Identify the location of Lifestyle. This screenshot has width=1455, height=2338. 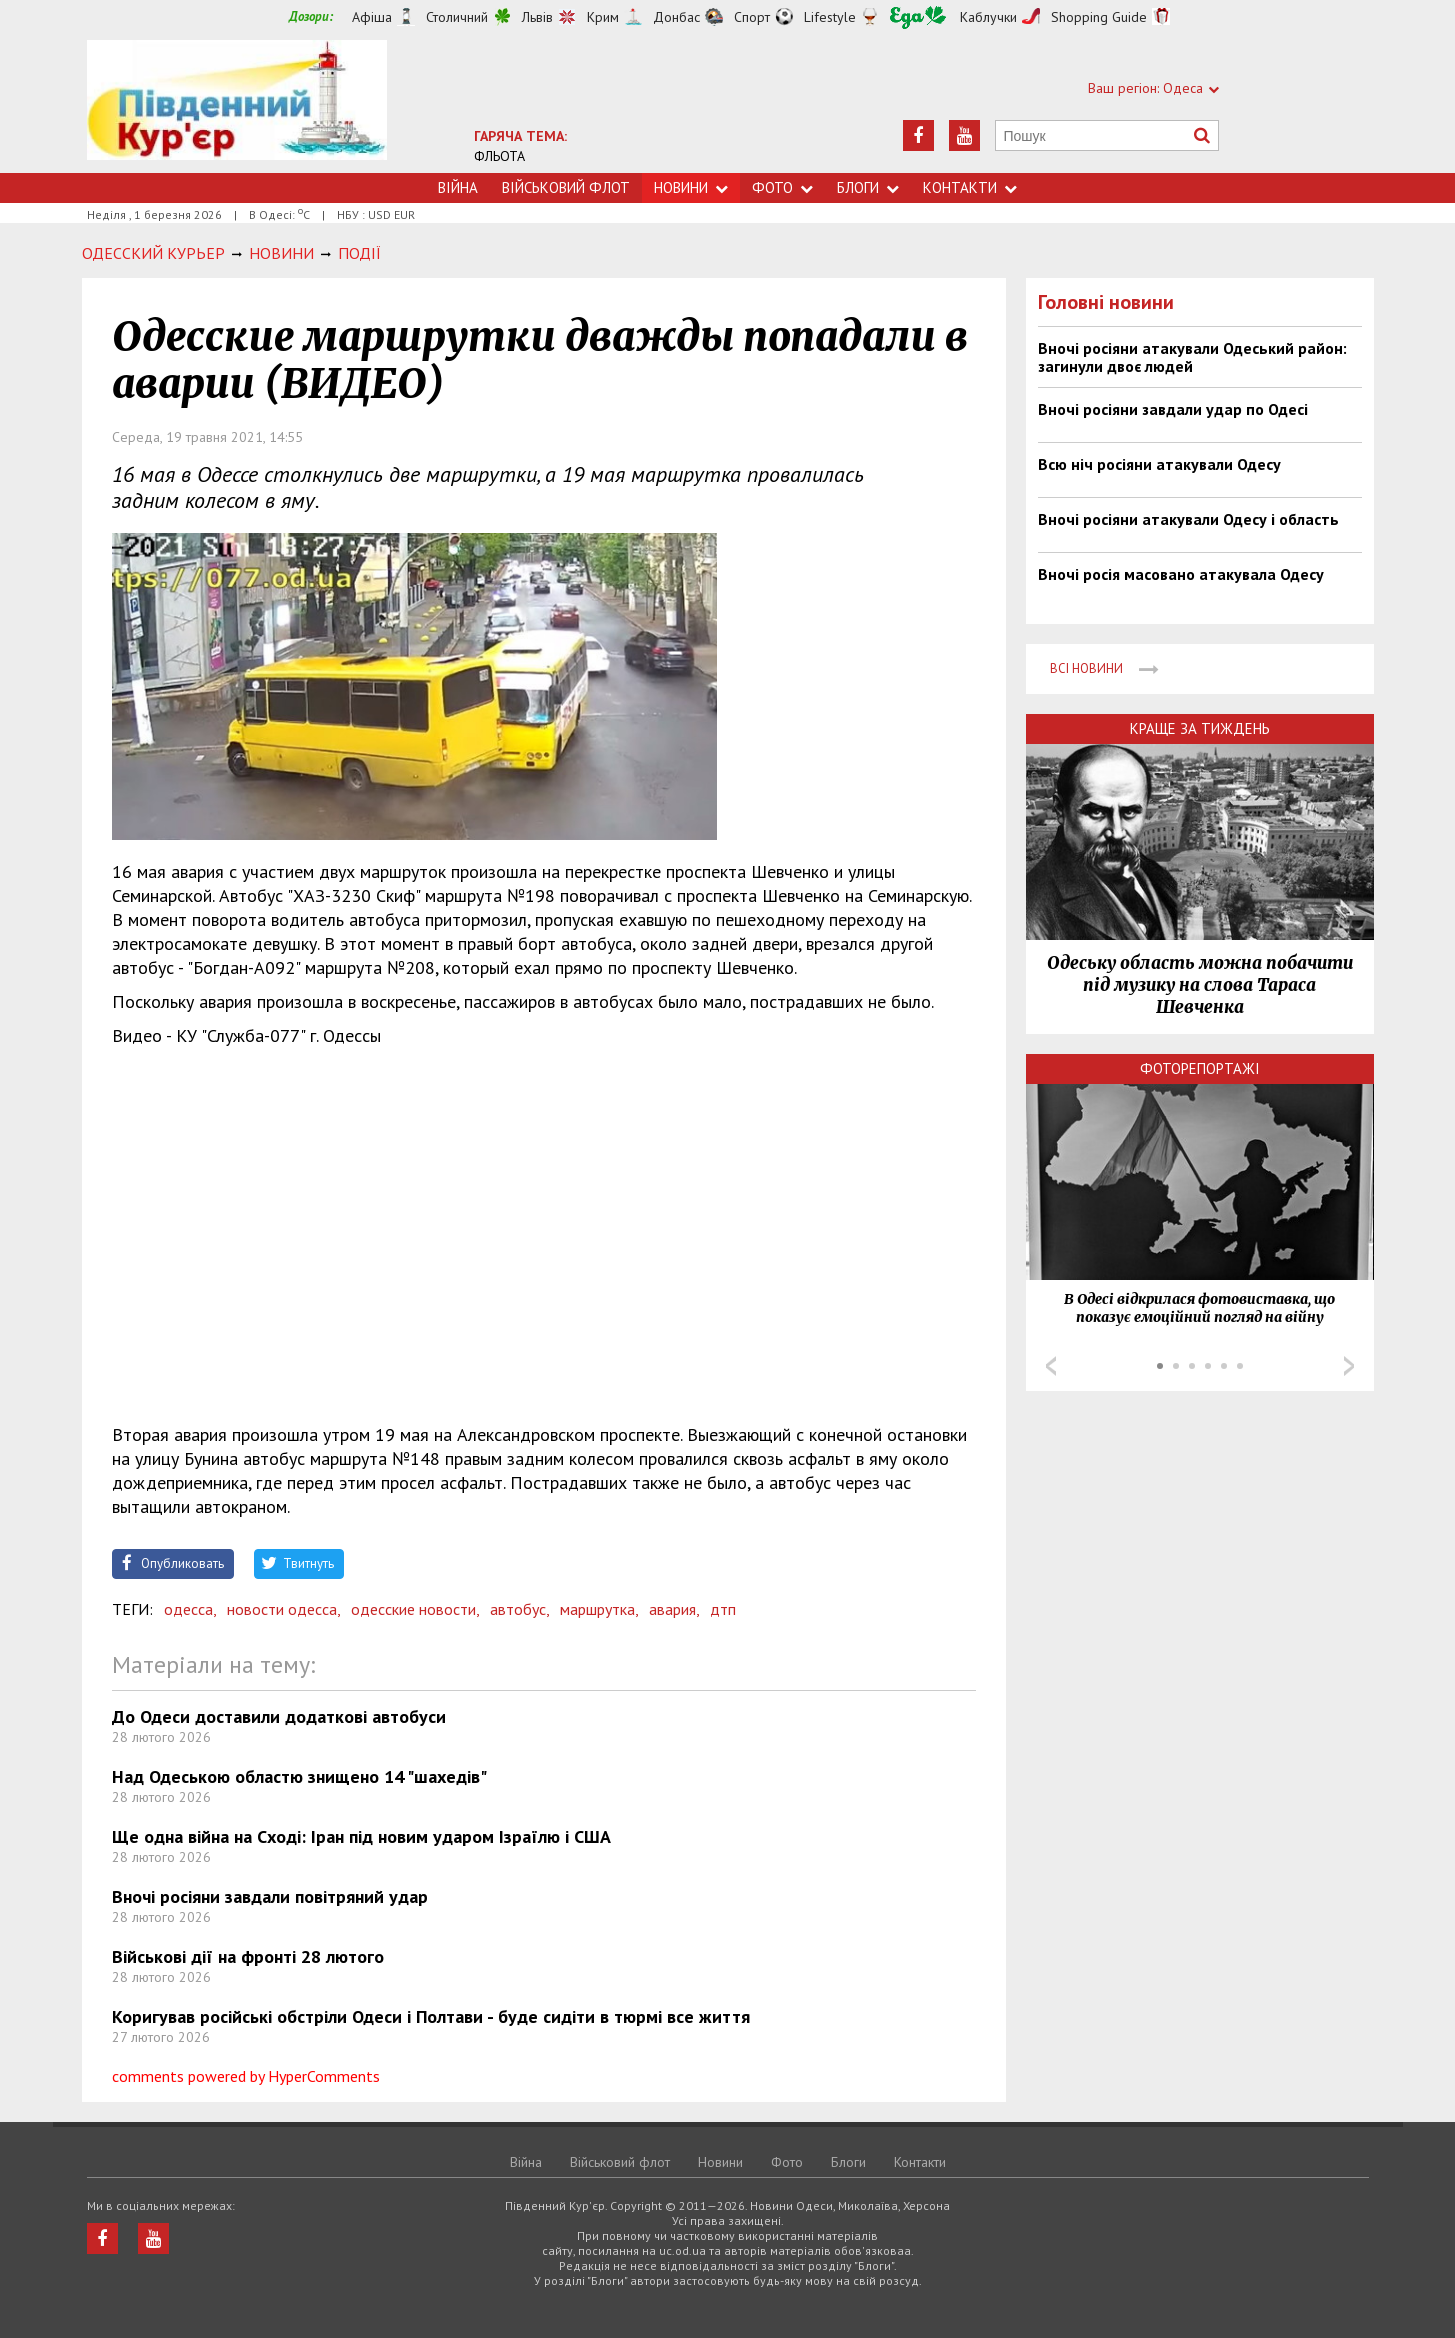
(830, 17).